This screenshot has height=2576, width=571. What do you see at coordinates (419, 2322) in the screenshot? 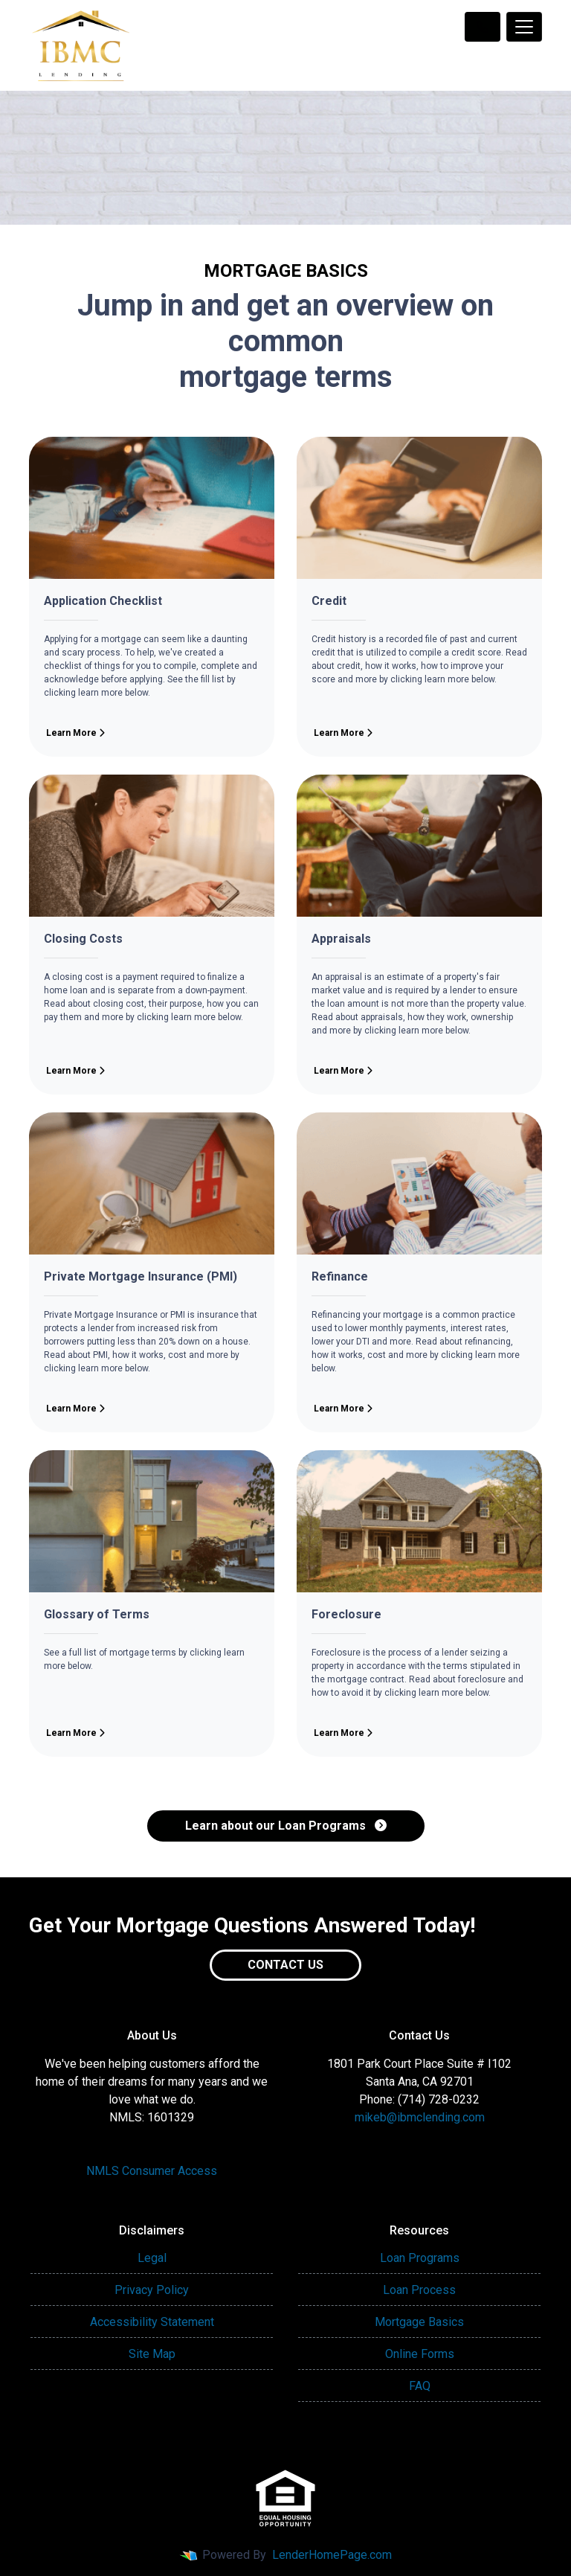
I see `Mortgage Basics` at bounding box center [419, 2322].